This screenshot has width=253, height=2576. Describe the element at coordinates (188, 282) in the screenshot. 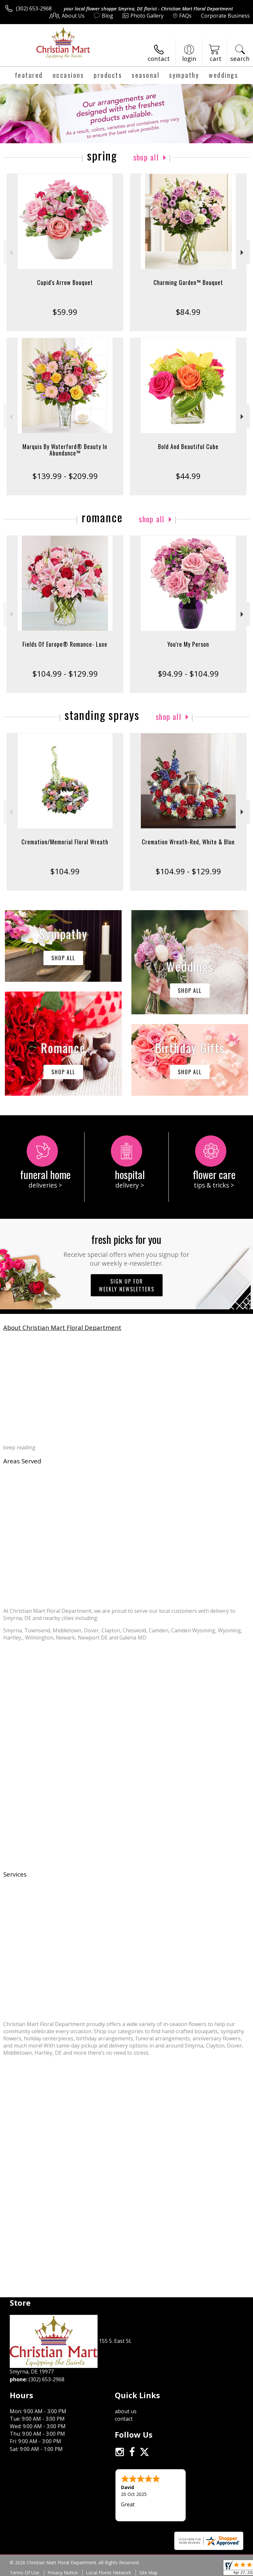

I see `Charming Garden™ Bouquet` at that location.